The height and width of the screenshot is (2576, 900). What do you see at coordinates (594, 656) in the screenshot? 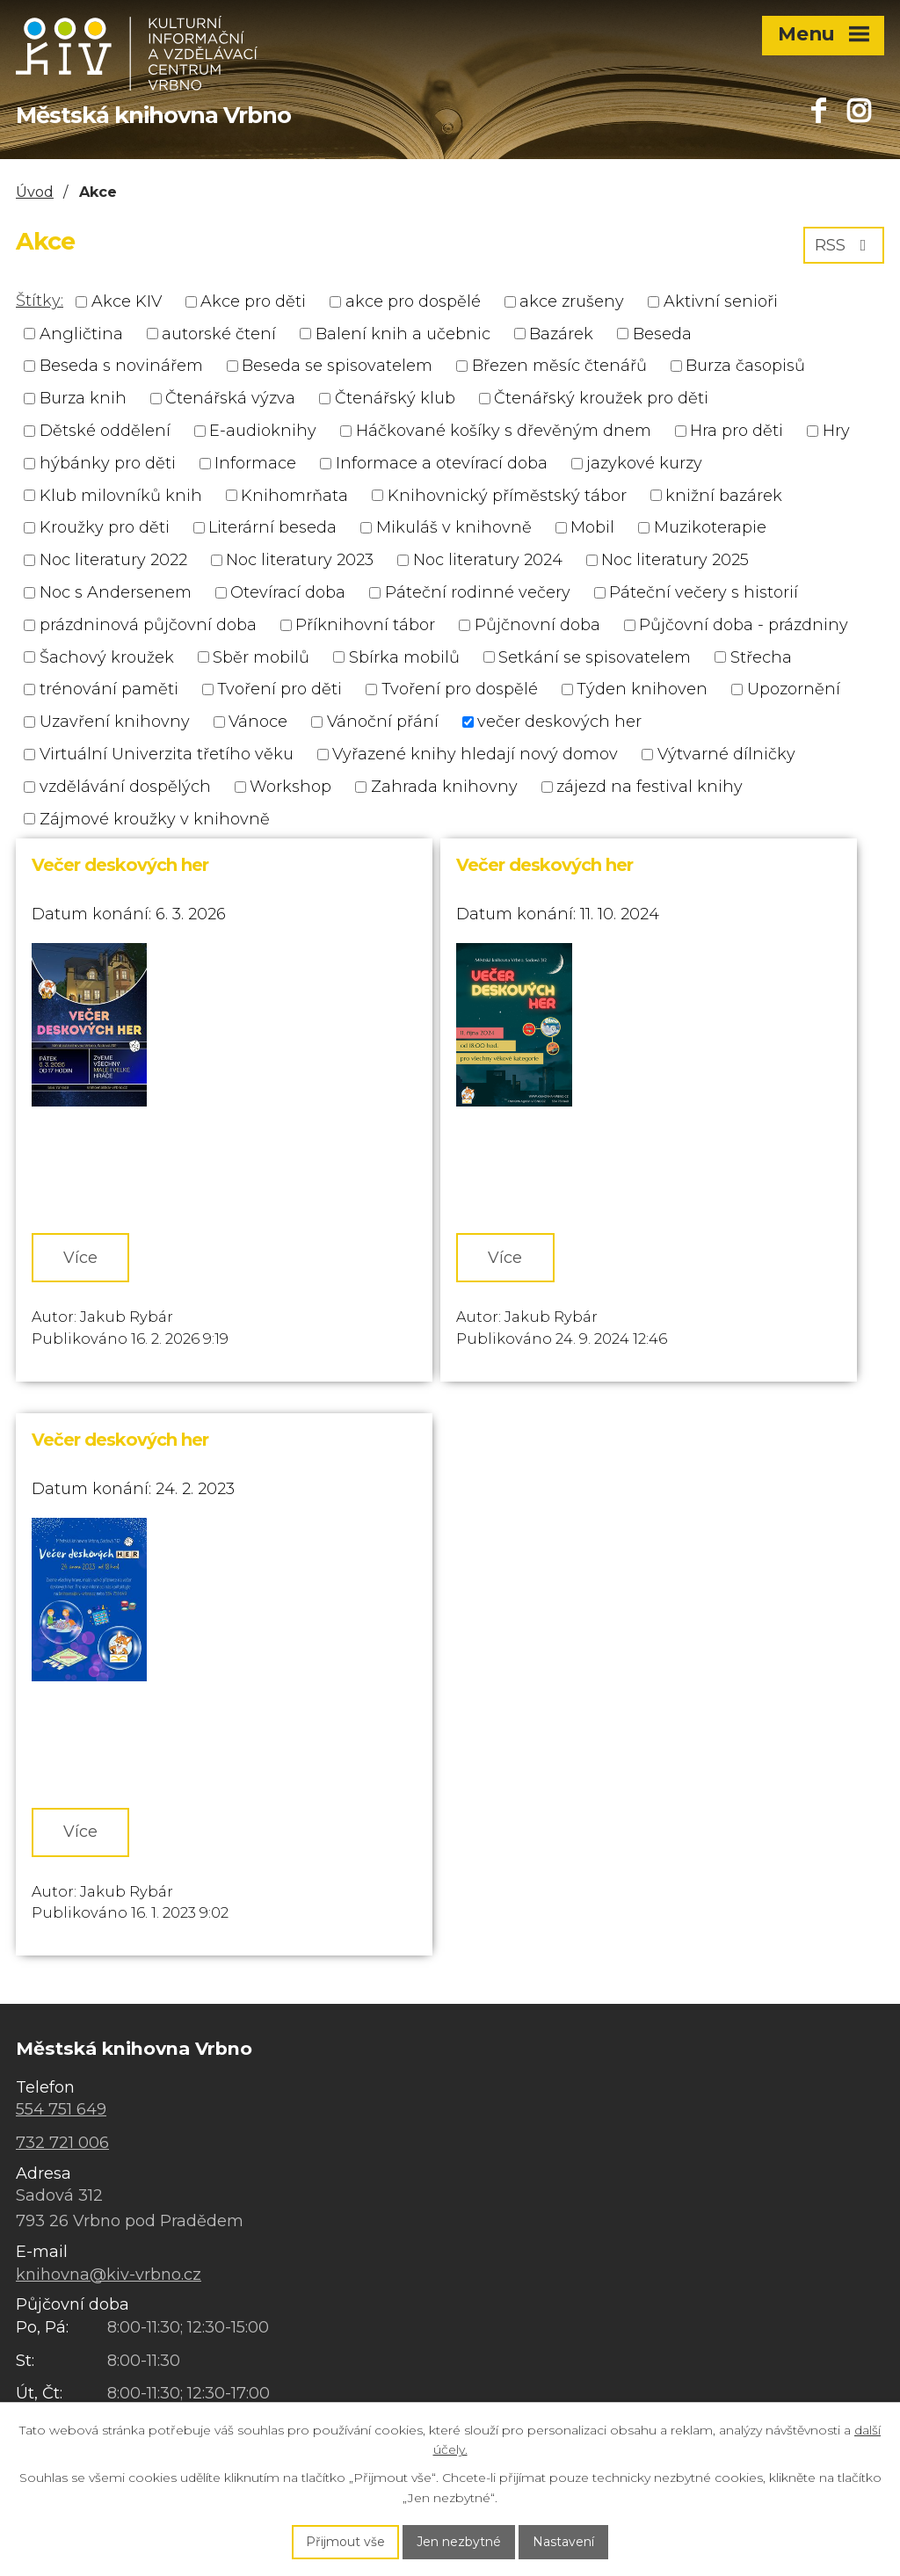
I see `Setkání se spisovatelem` at bounding box center [594, 656].